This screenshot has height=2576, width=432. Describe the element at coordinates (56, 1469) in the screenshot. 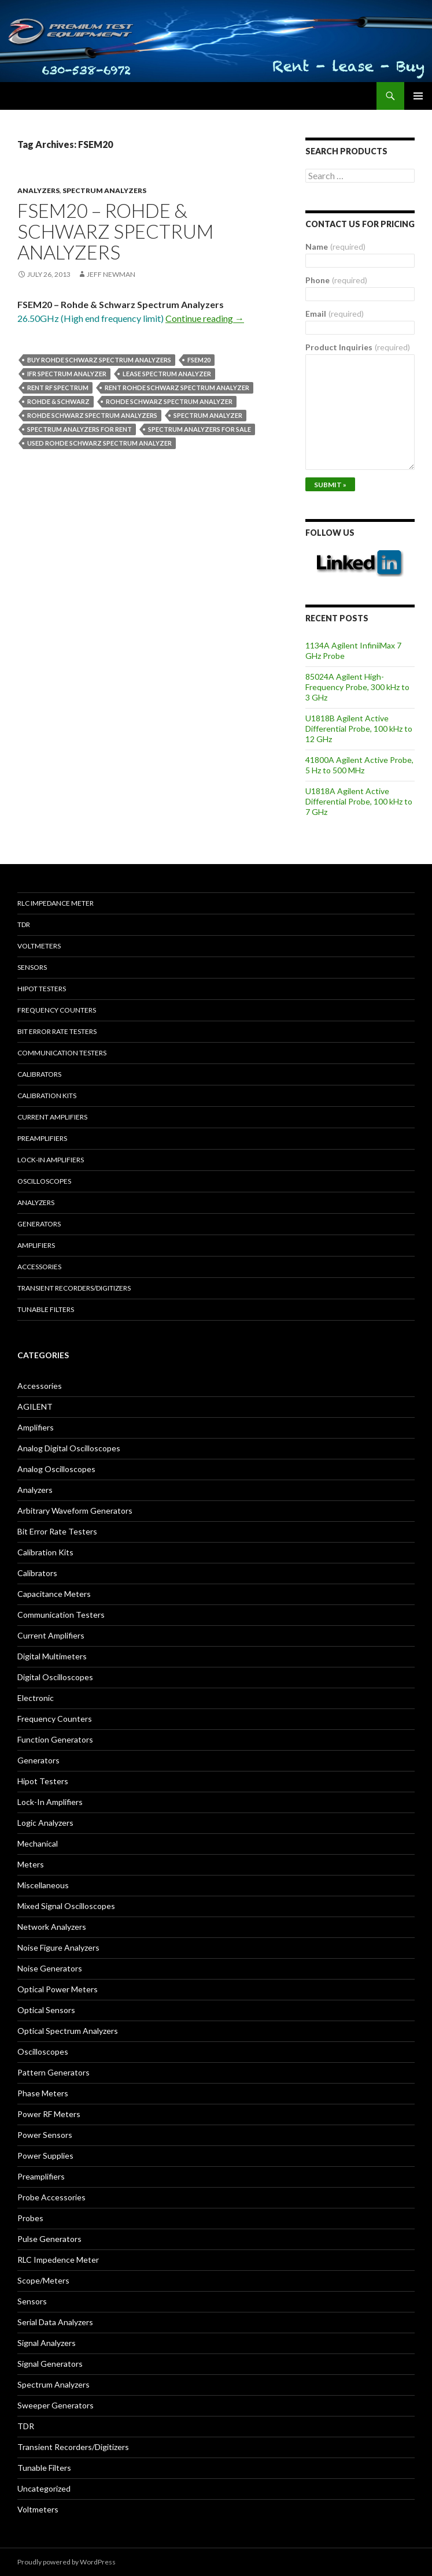

I see `Analog Oscilloscopes` at that location.